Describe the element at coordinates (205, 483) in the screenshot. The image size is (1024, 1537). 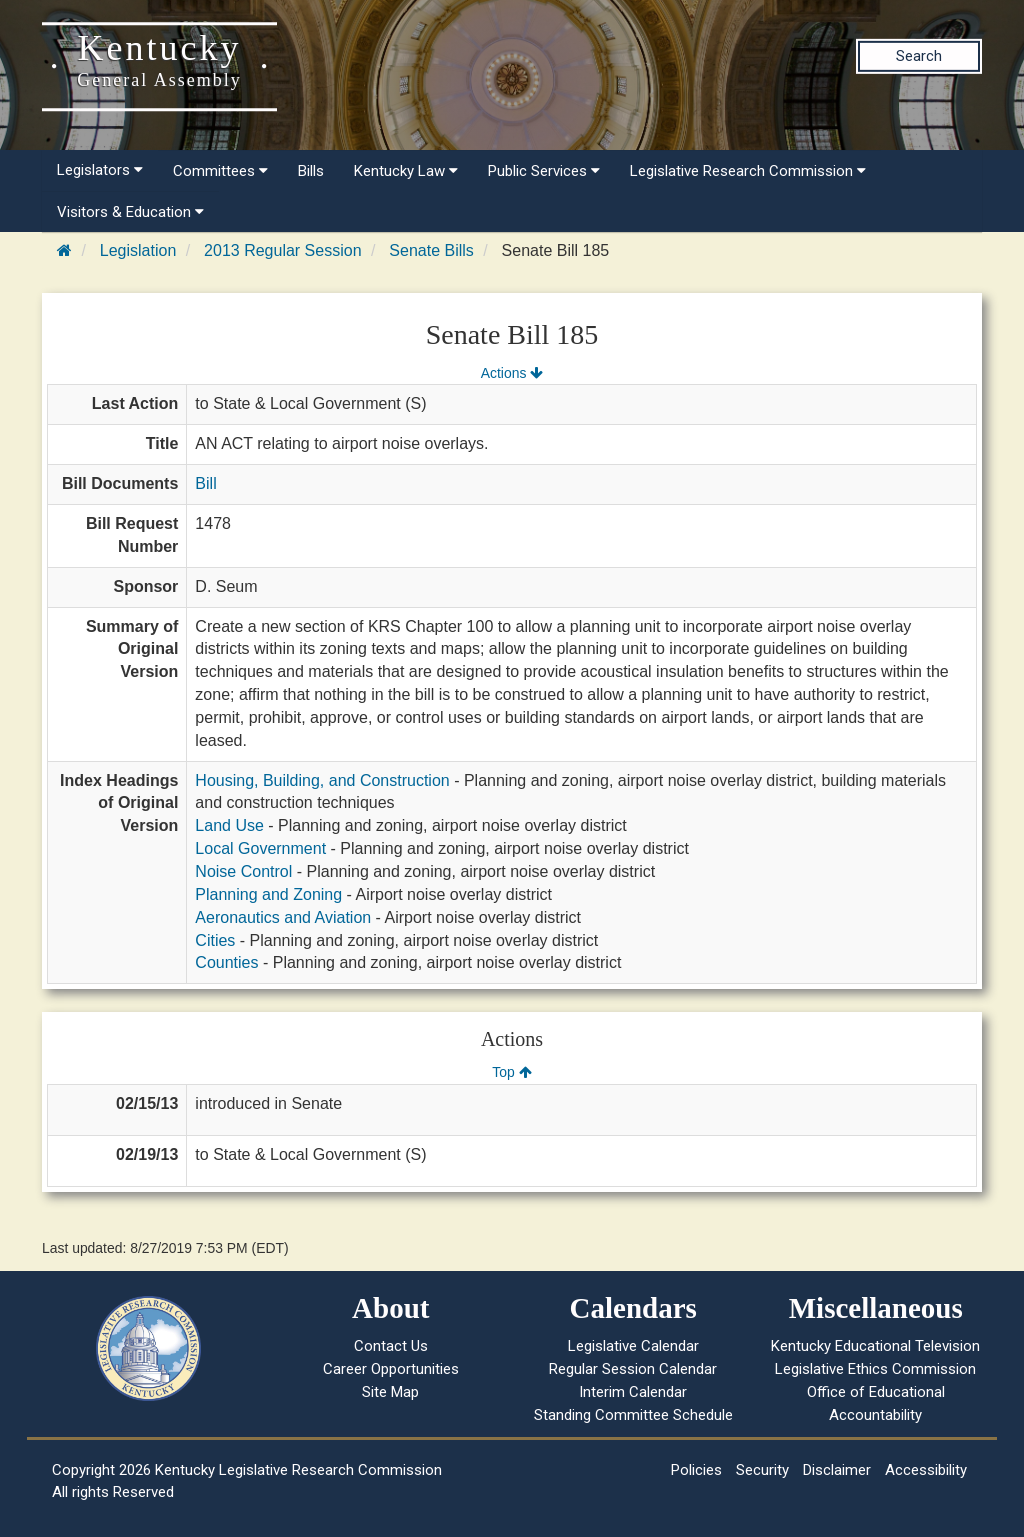
I see `Bill` at that location.